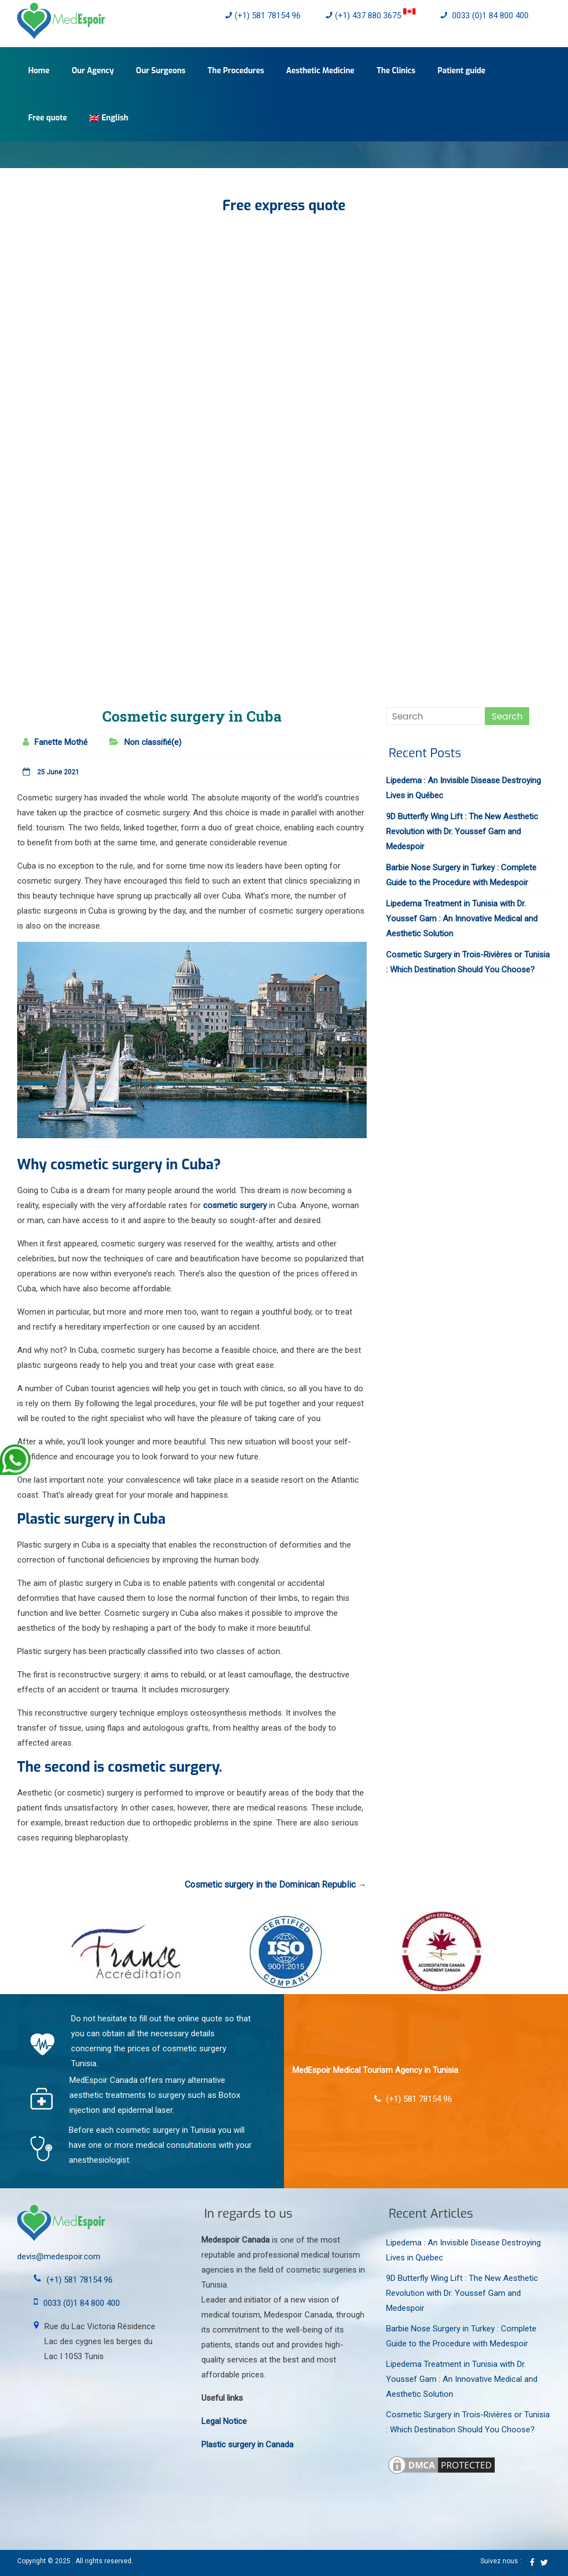  Describe the element at coordinates (93, 70) in the screenshot. I see `Our Agency` at that location.